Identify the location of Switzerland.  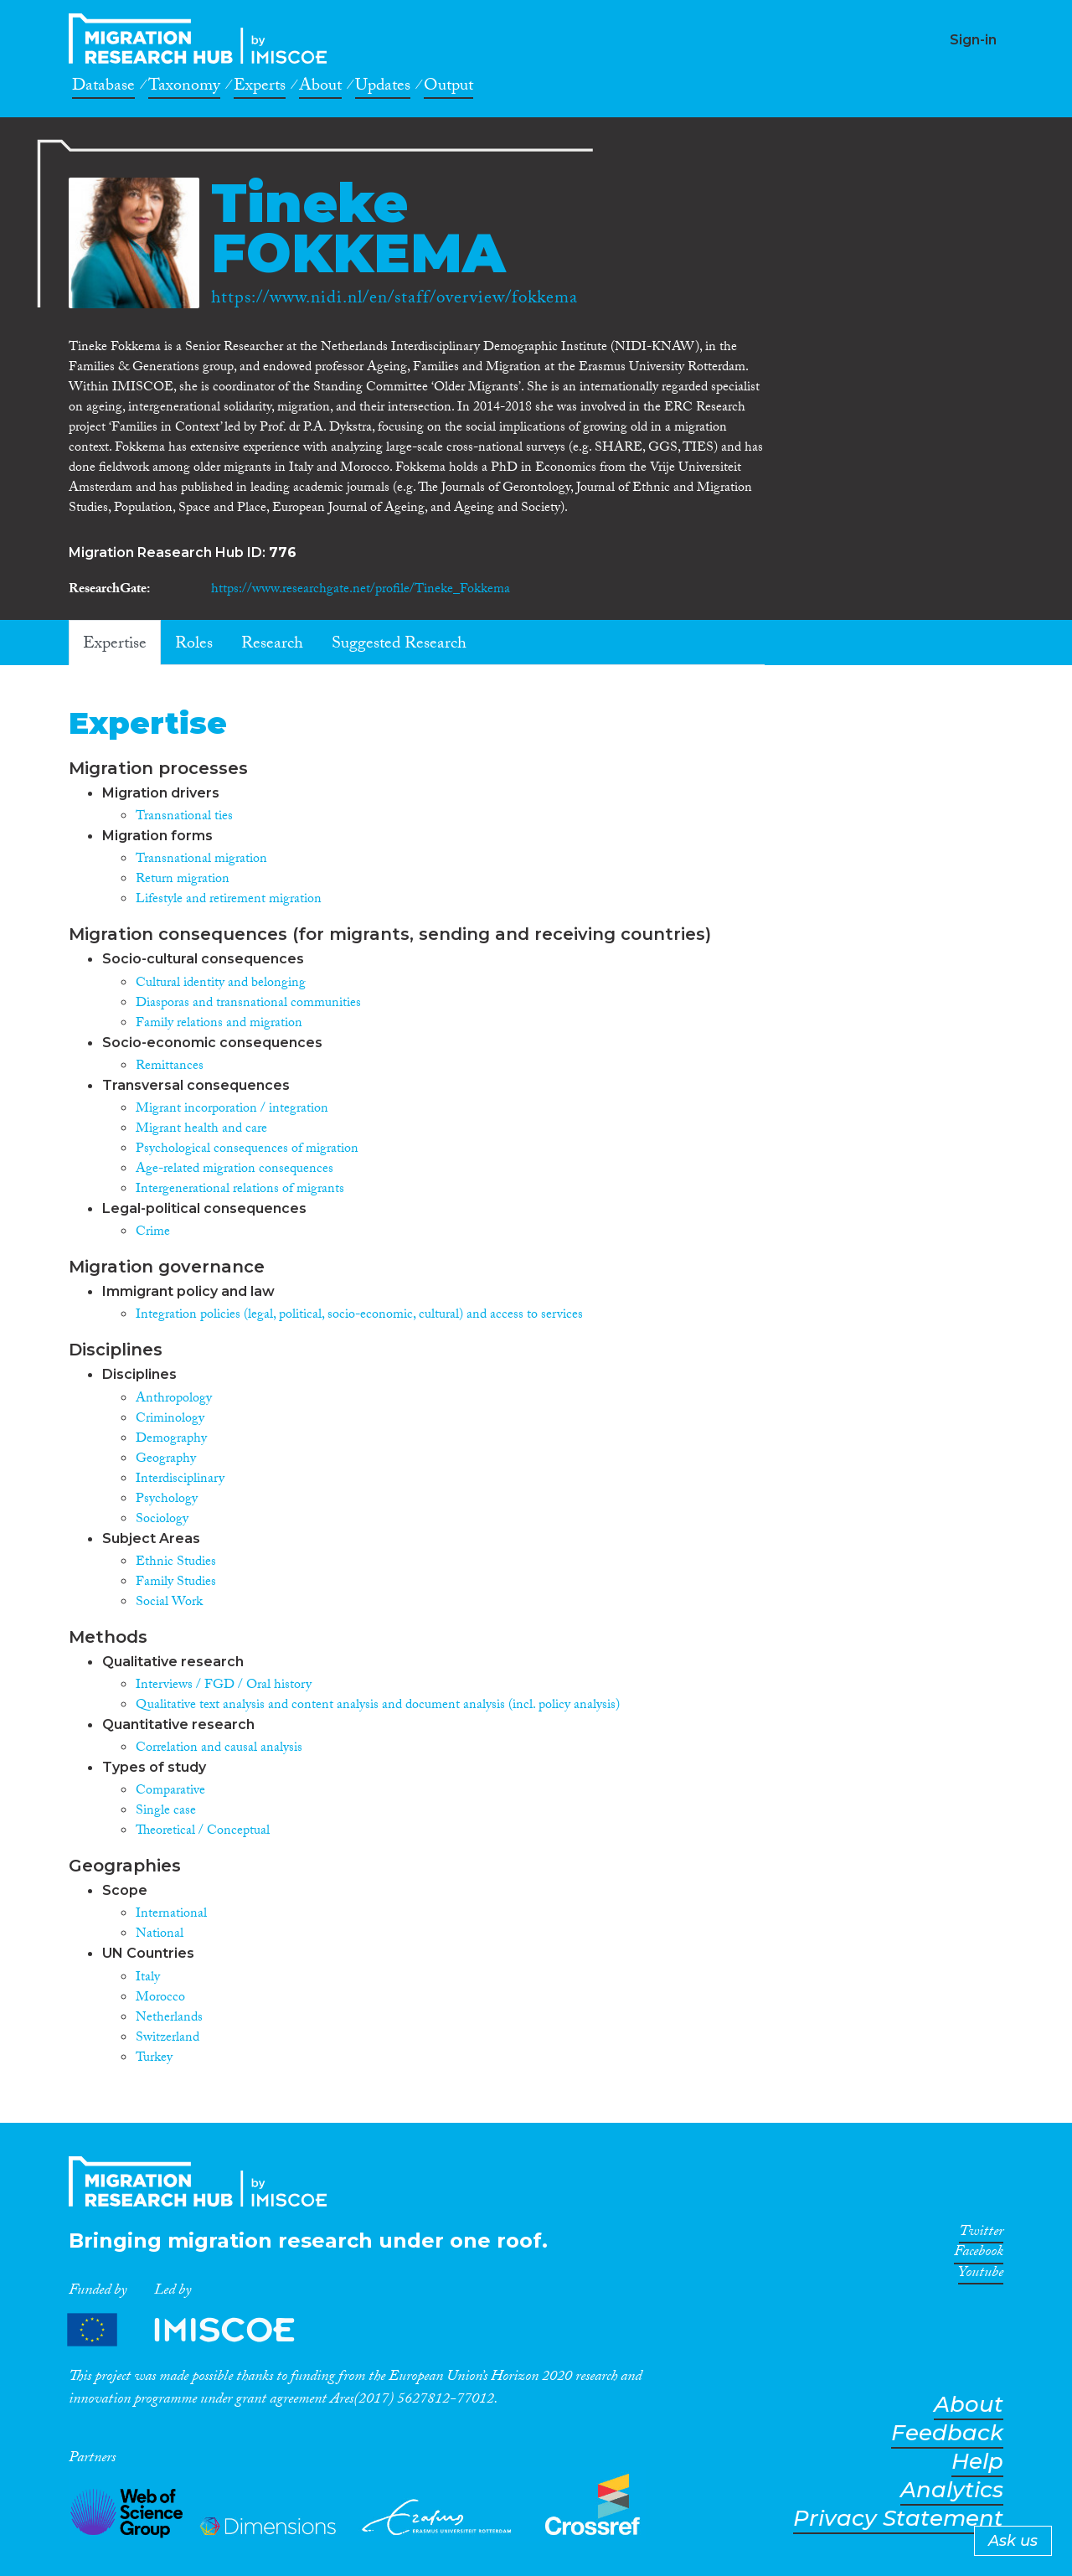
(167, 2038).